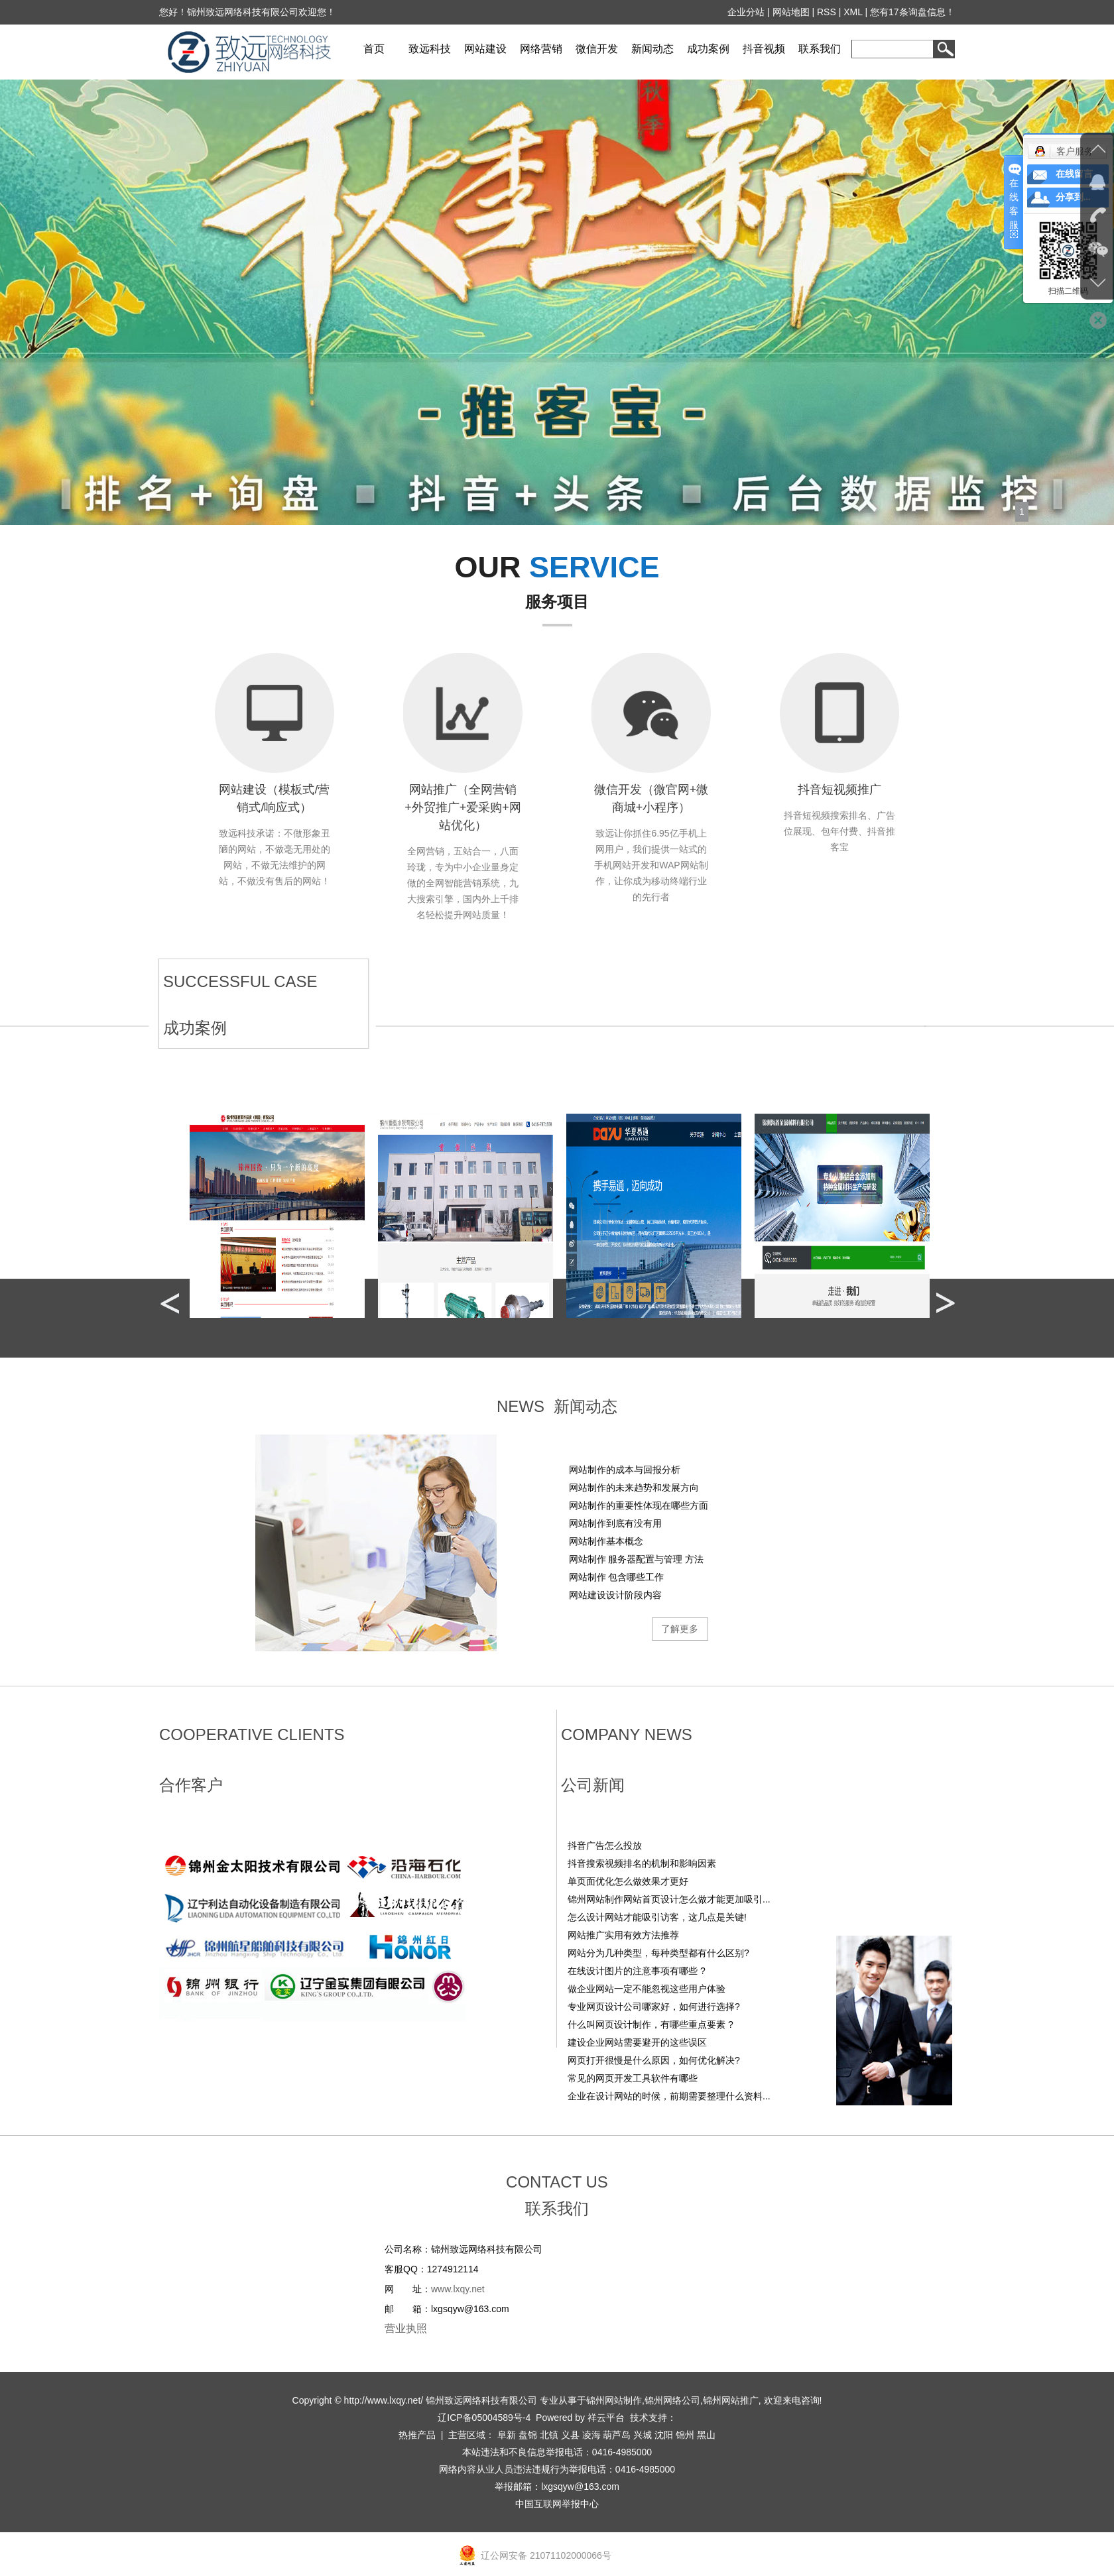 This screenshot has width=1114, height=2576. I want to click on 单页面优化怎么做效果才更好, so click(628, 1881).